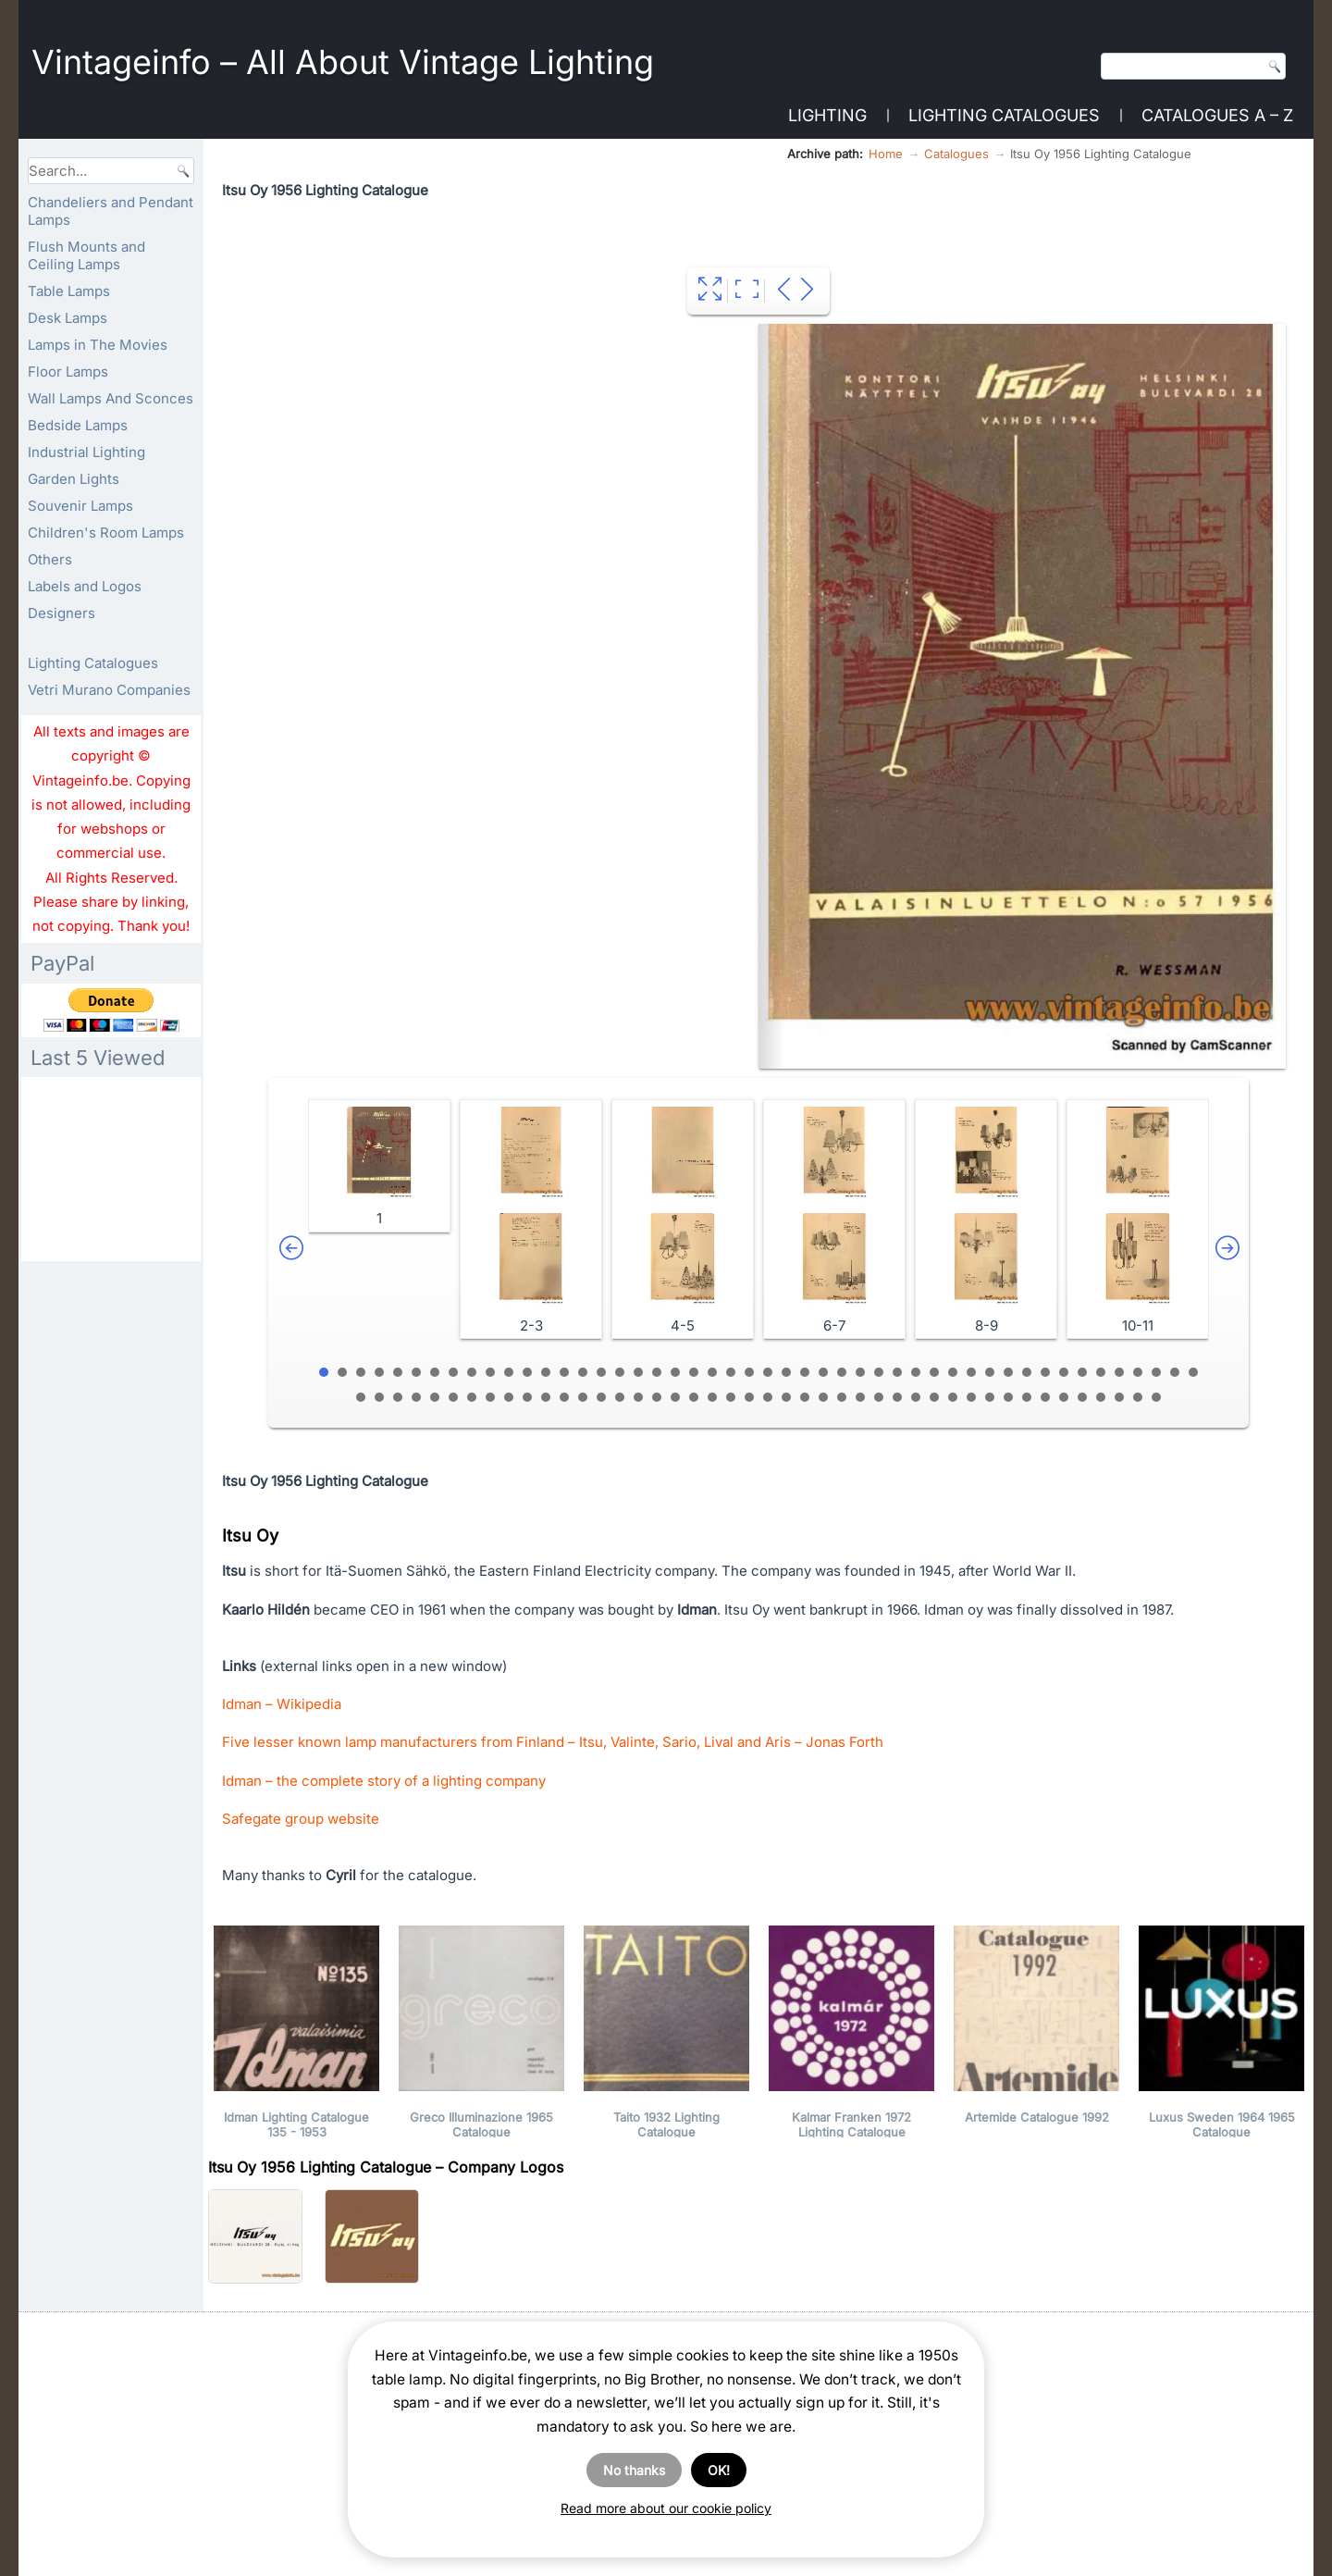 The width and height of the screenshot is (1332, 2576). Describe the element at coordinates (397, 1397) in the screenshot. I see `51` at that location.